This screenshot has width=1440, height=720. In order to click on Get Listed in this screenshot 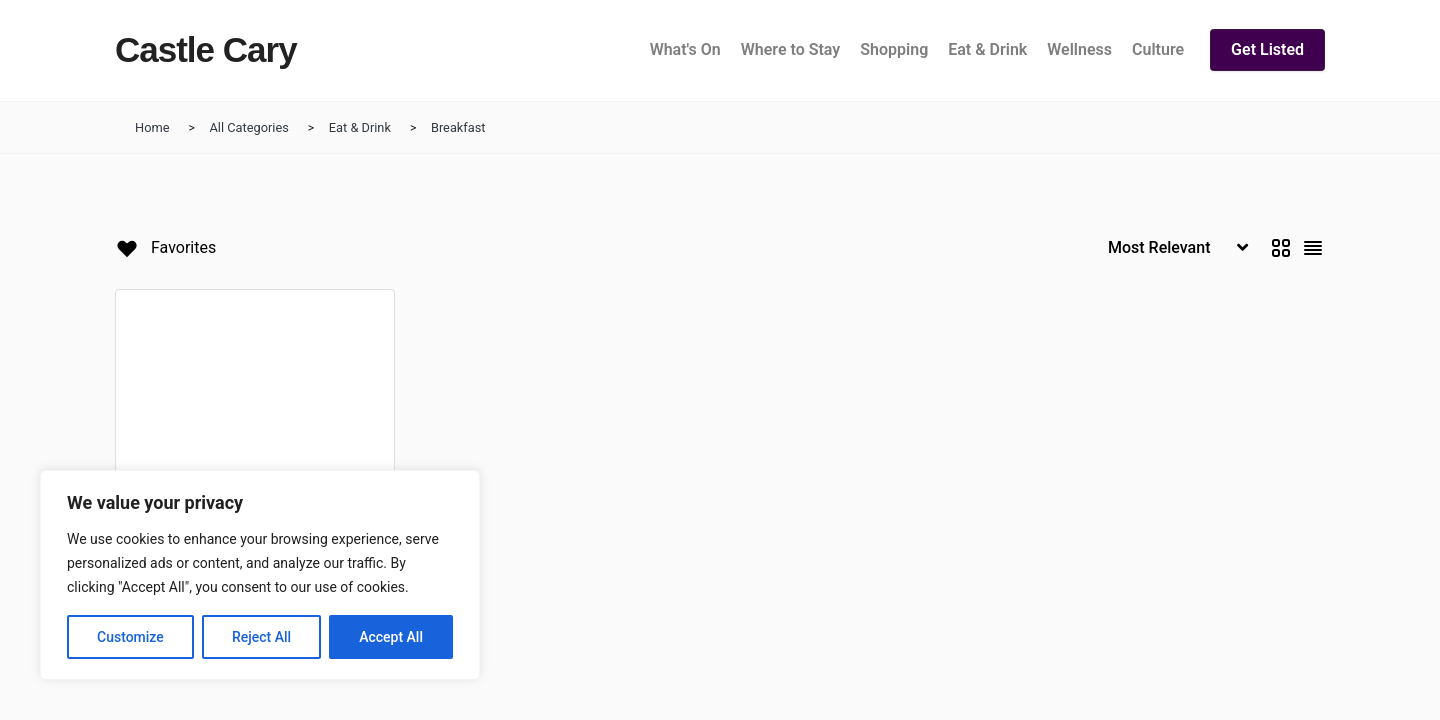, I will do `click(1267, 49)`.